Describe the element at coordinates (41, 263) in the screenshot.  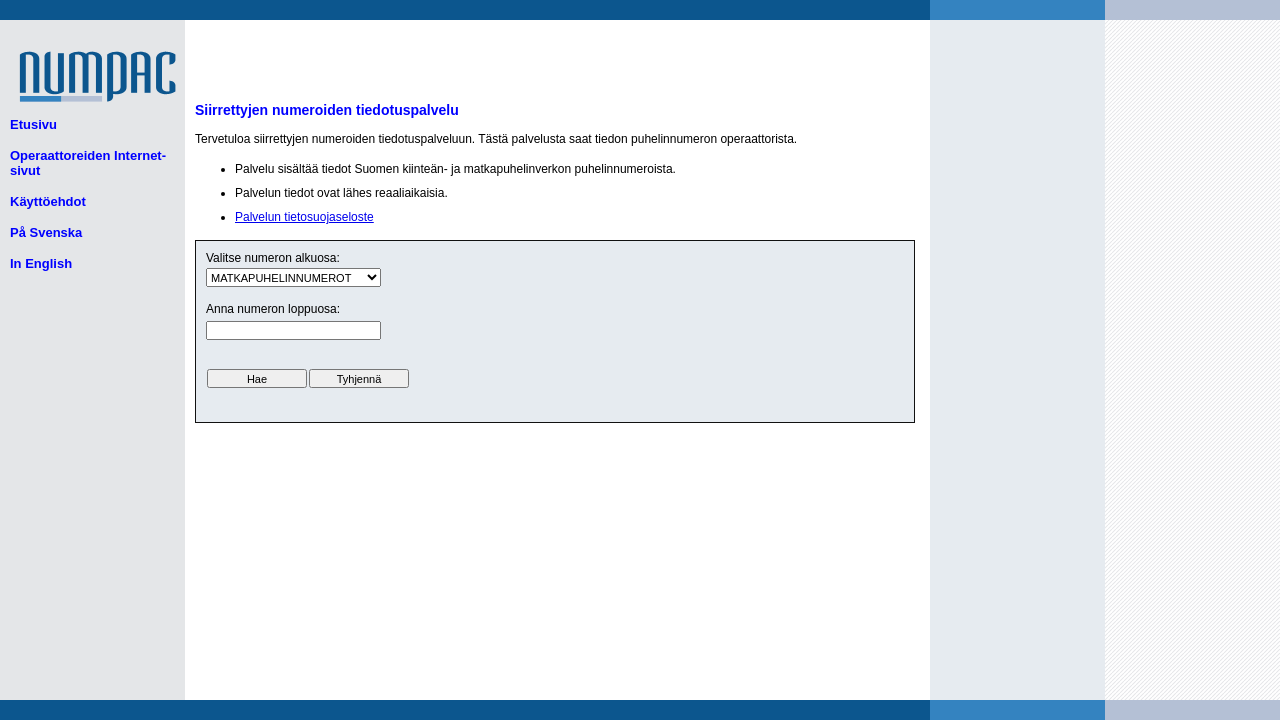
I see `In English` at that location.